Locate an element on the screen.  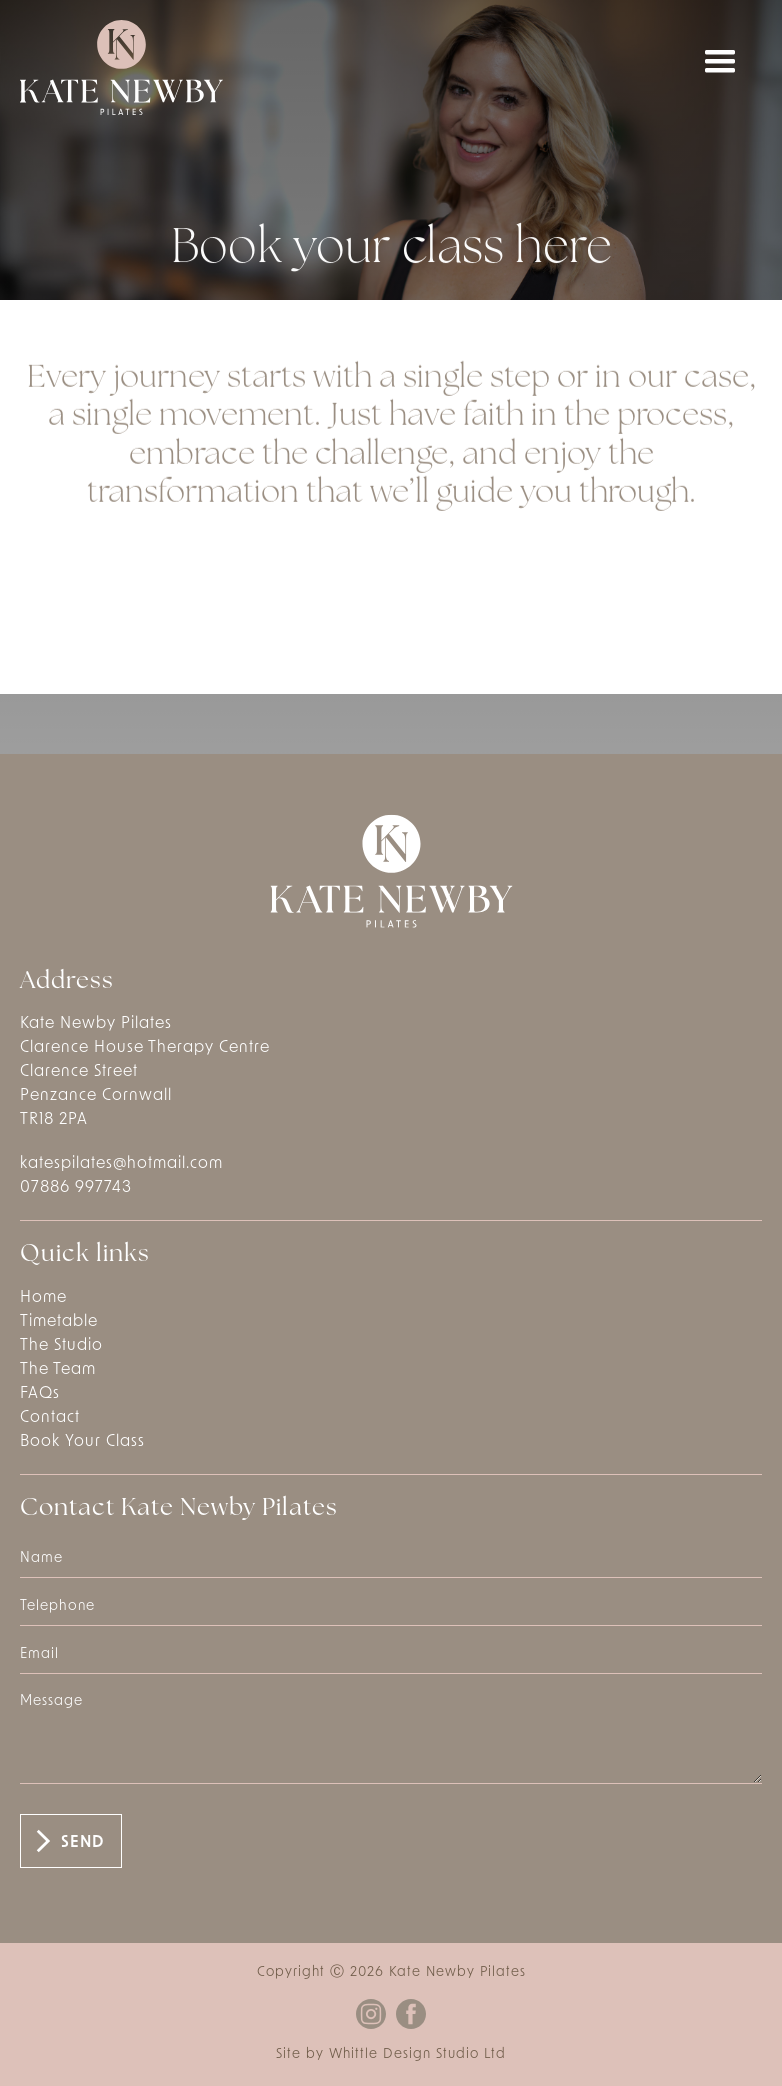
[button] is located at coordinates (720, 62).